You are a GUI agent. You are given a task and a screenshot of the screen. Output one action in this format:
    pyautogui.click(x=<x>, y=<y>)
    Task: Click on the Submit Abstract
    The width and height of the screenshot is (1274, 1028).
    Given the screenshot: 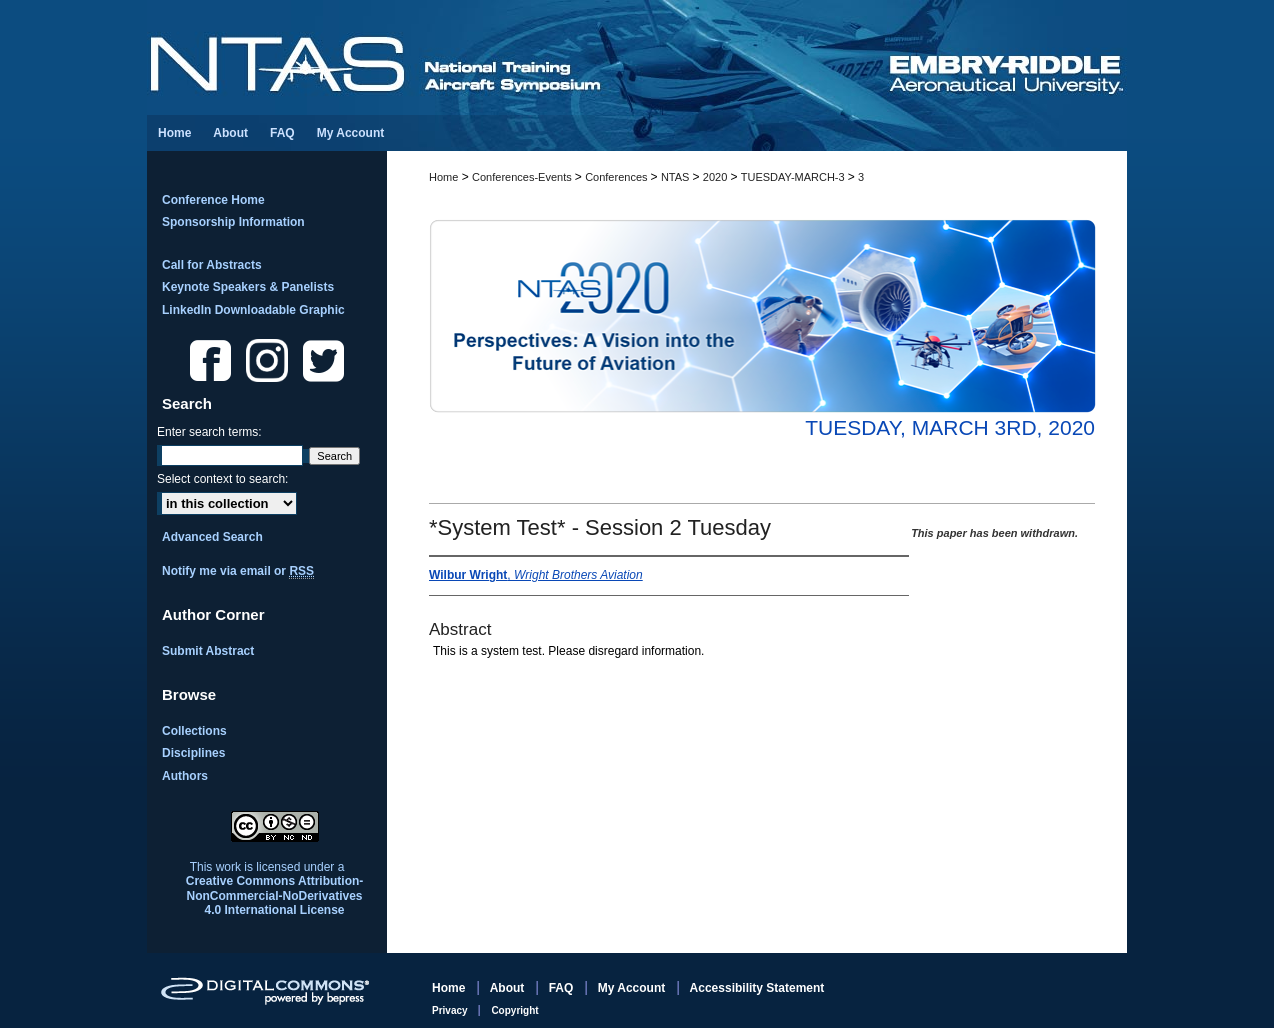 What is the action you would take?
    pyautogui.click(x=208, y=651)
    